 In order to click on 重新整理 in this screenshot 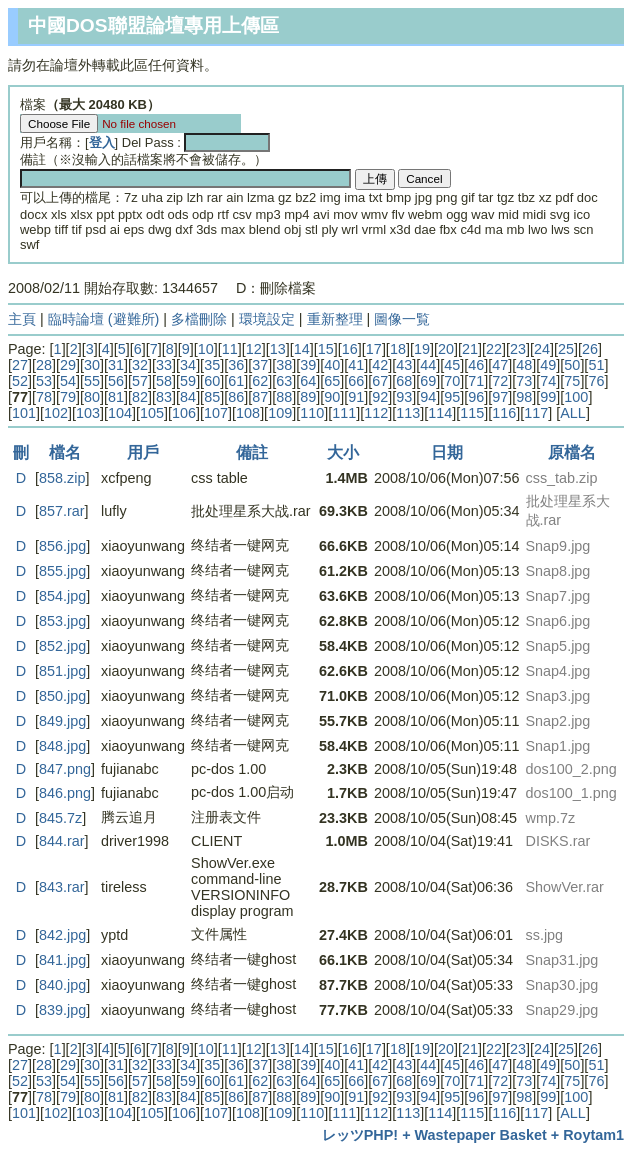, I will do `click(335, 319)`.